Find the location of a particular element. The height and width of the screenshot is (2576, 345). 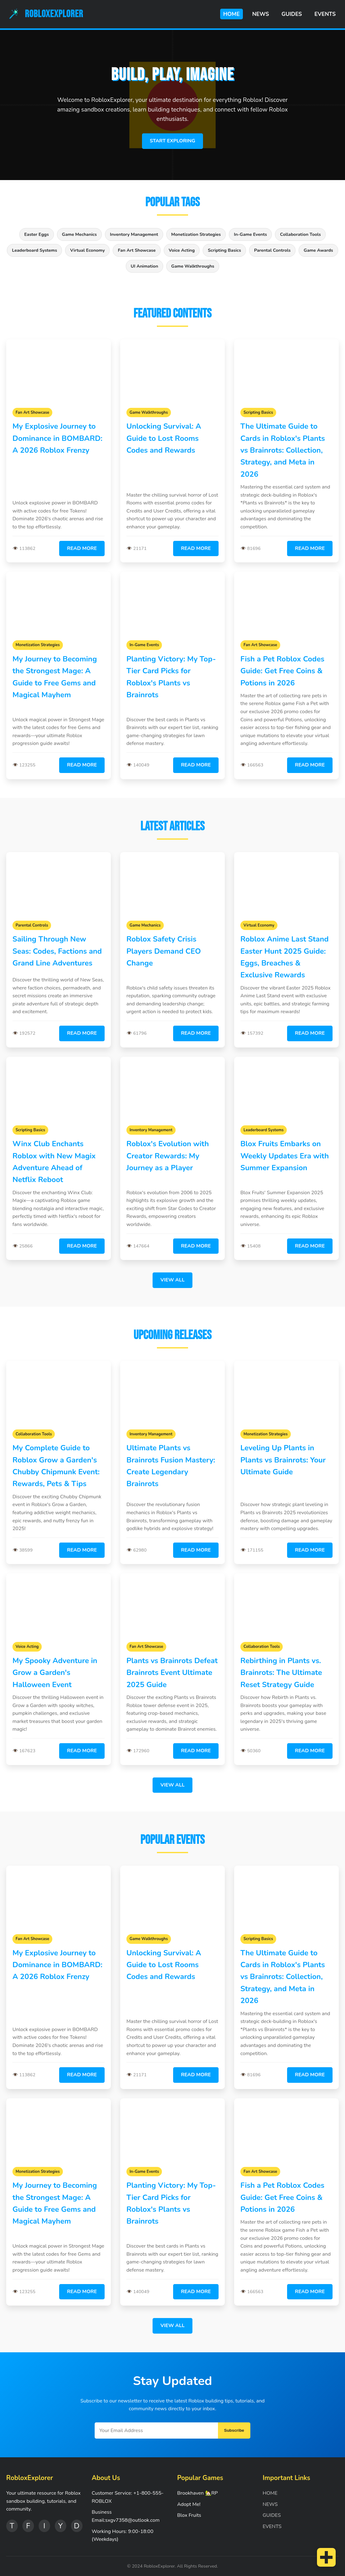

The Ultimate Guide to Cards in Roblox's Plants vs Brainrots: Collection, Strategy, and Meta in 2026 is located at coordinates (282, 450).